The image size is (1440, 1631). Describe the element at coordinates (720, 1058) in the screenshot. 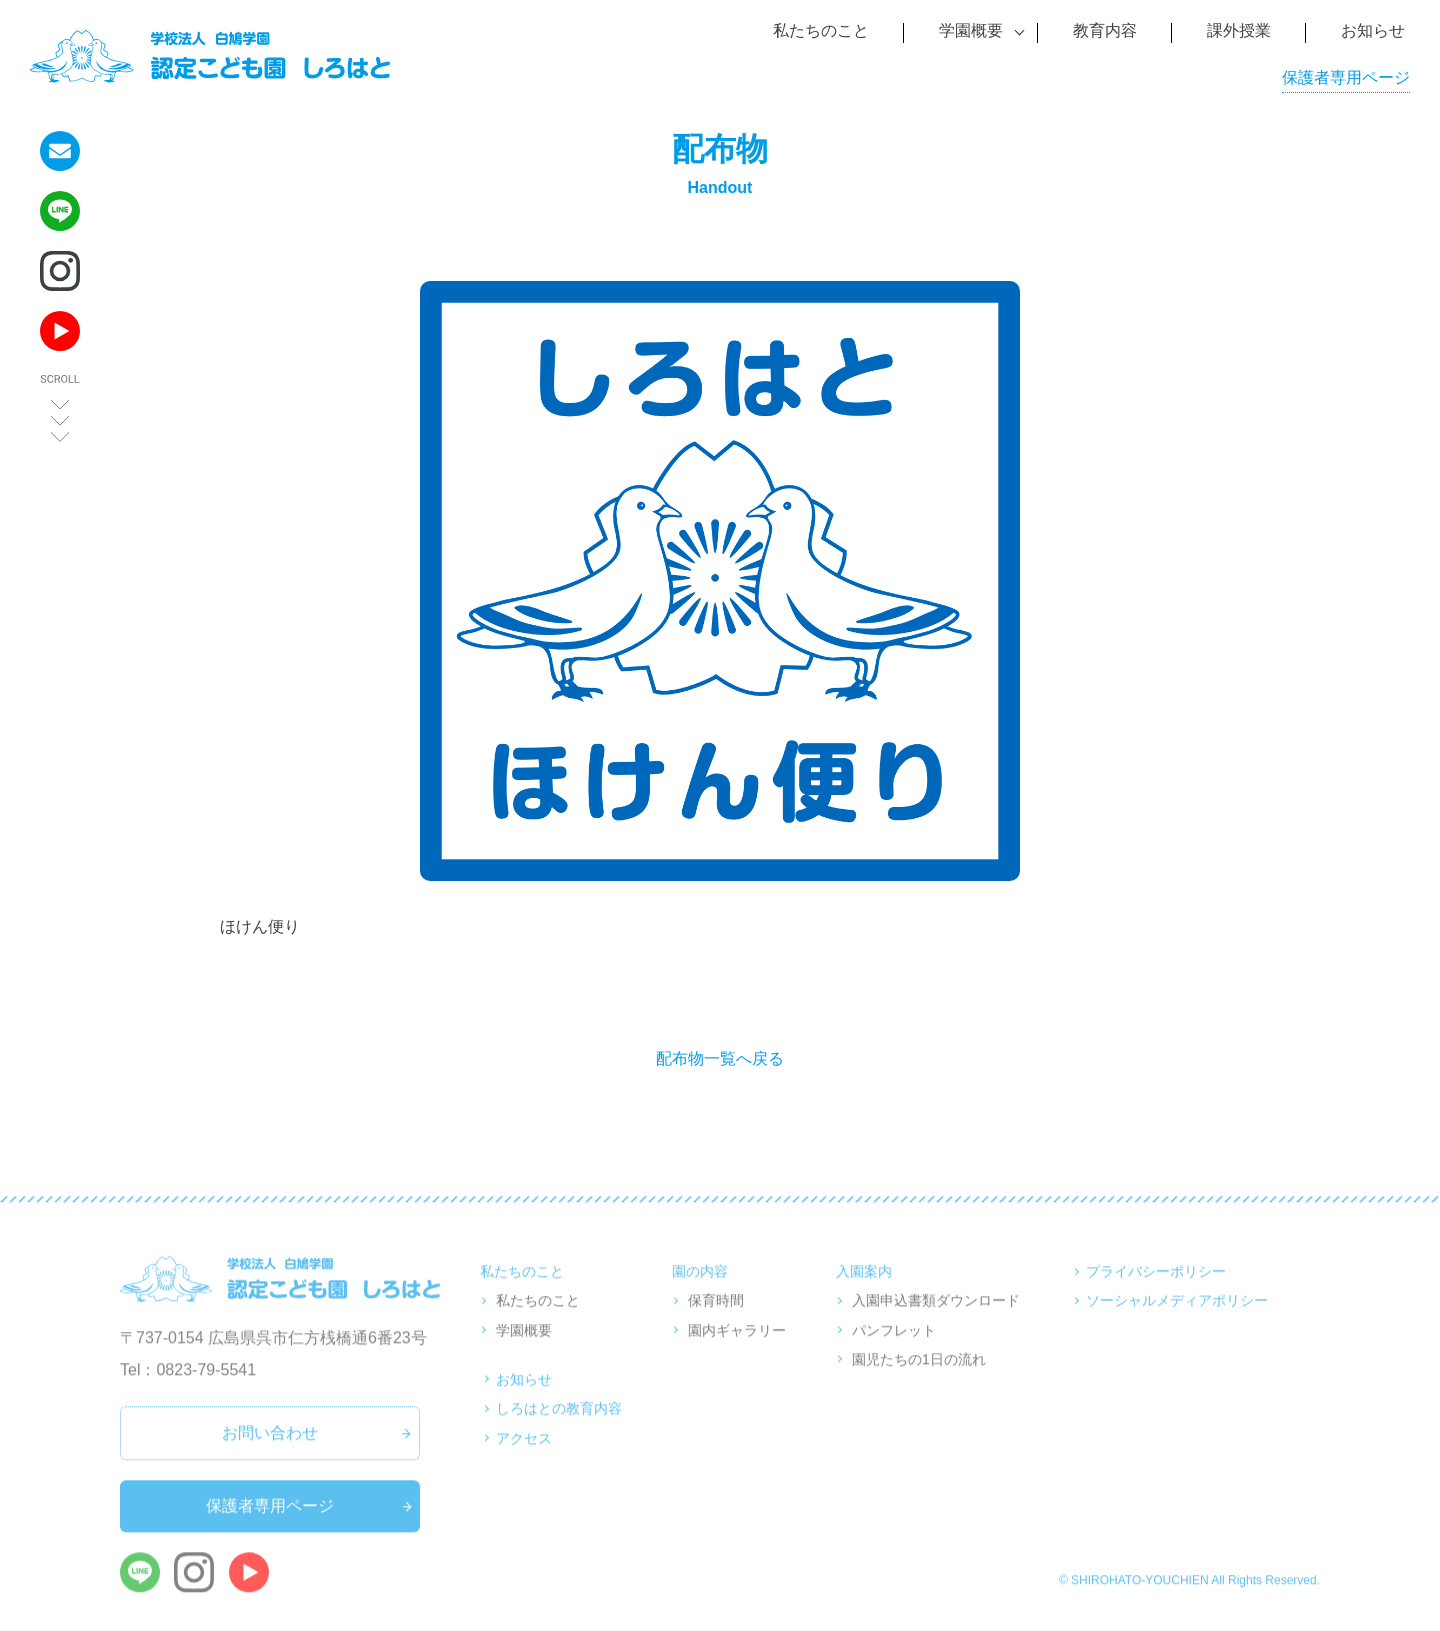

I see `配布物一覧へ戻る` at that location.